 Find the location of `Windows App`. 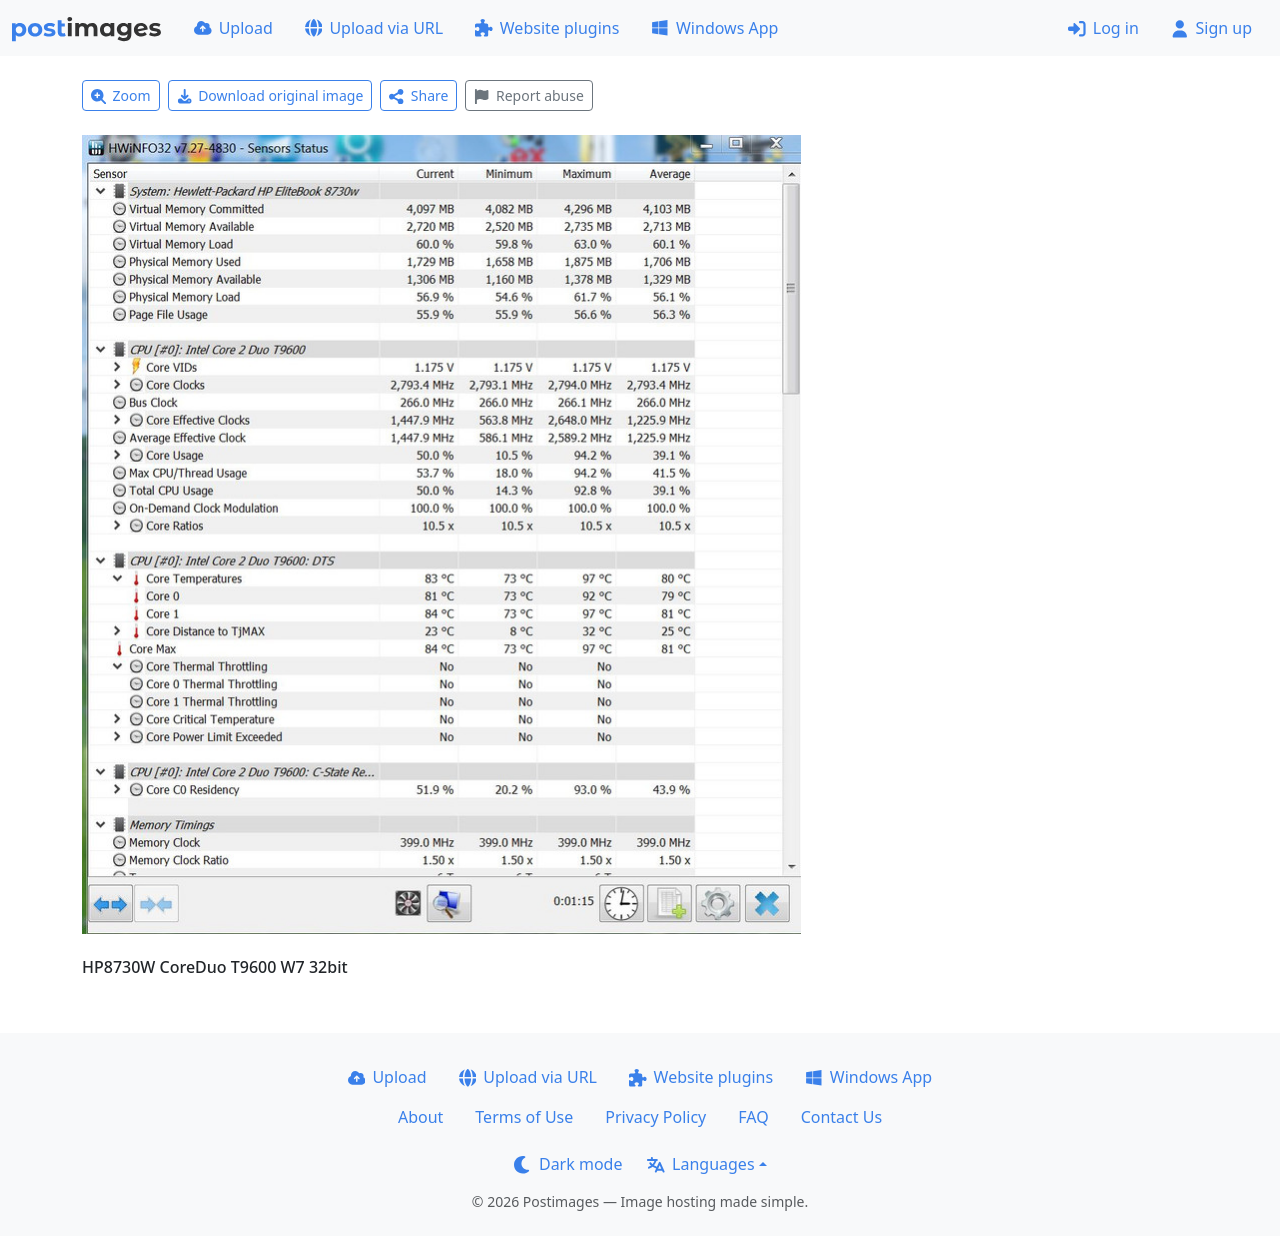

Windows App is located at coordinates (714, 28).